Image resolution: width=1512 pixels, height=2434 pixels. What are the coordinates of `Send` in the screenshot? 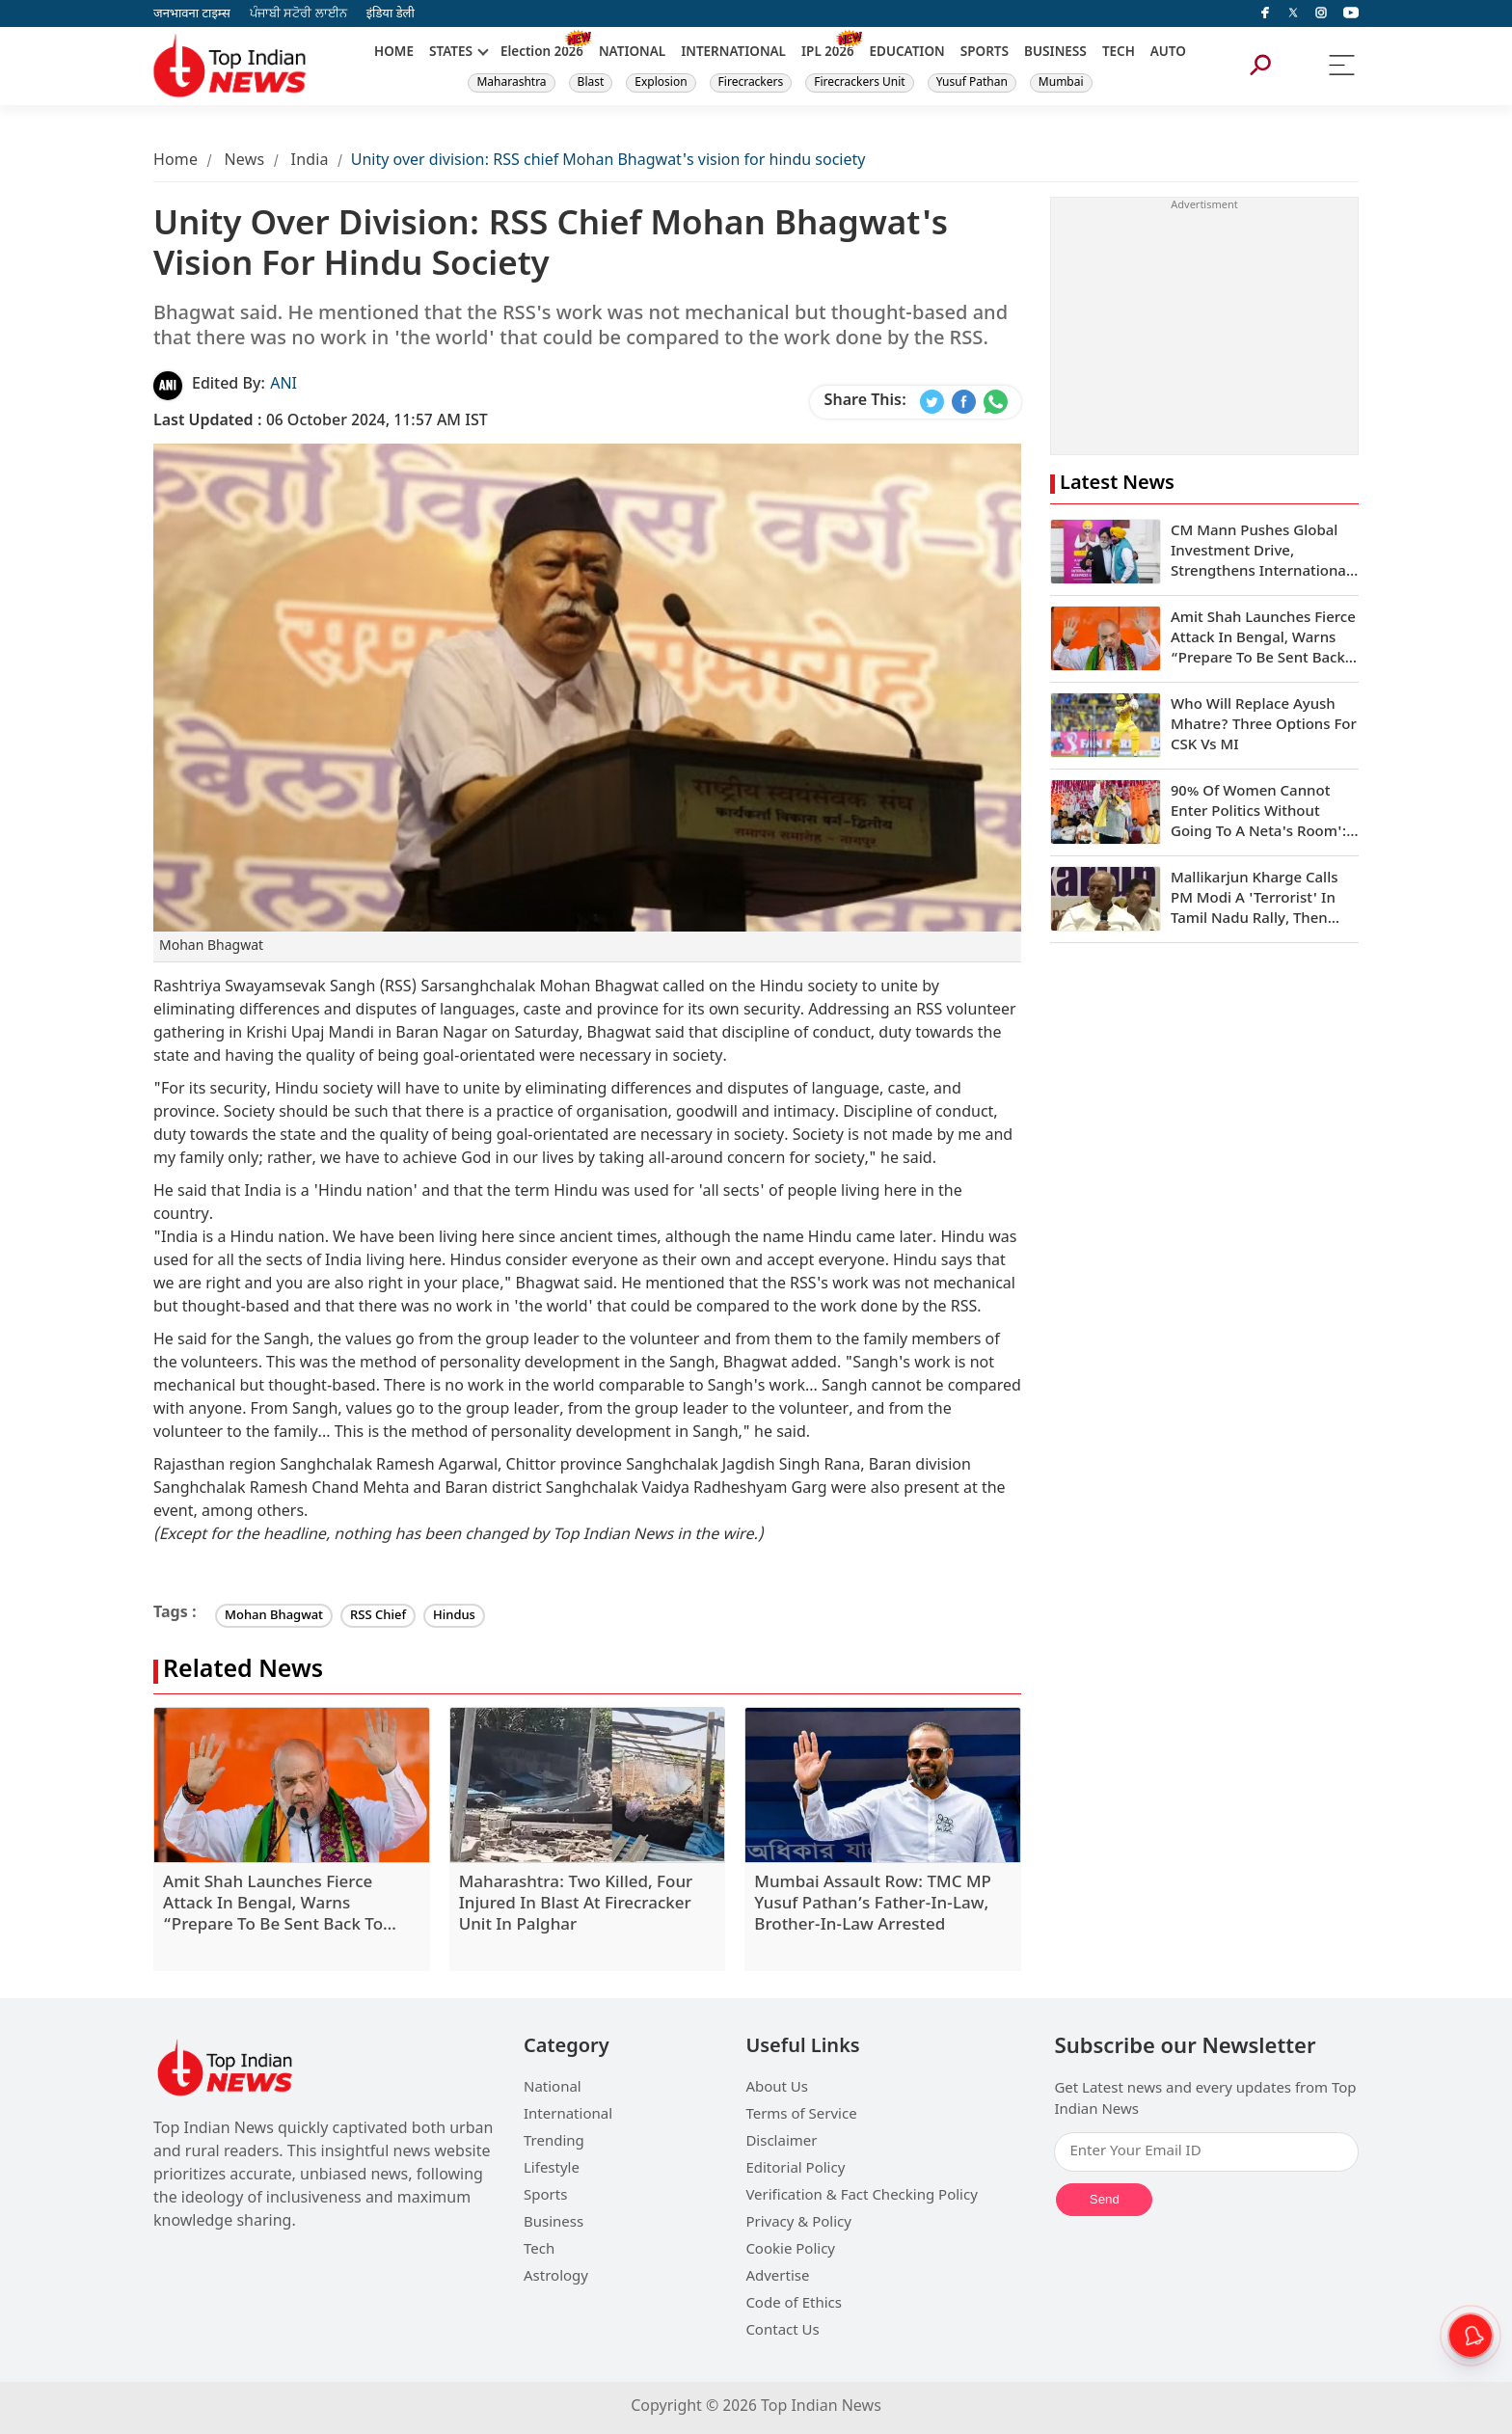 It's located at (1105, 2199).